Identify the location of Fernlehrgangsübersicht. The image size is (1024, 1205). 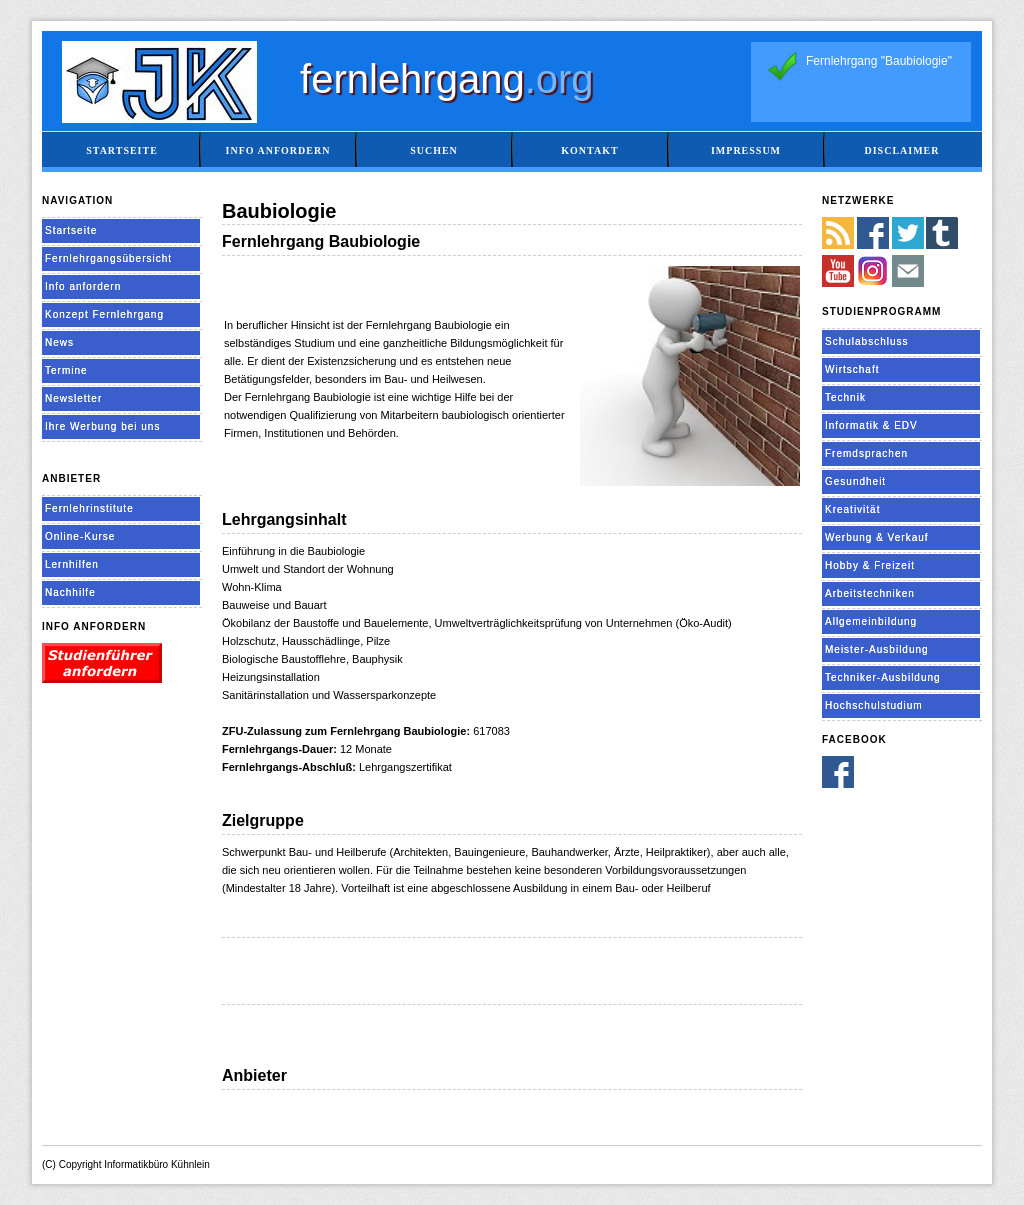
(108, 258).